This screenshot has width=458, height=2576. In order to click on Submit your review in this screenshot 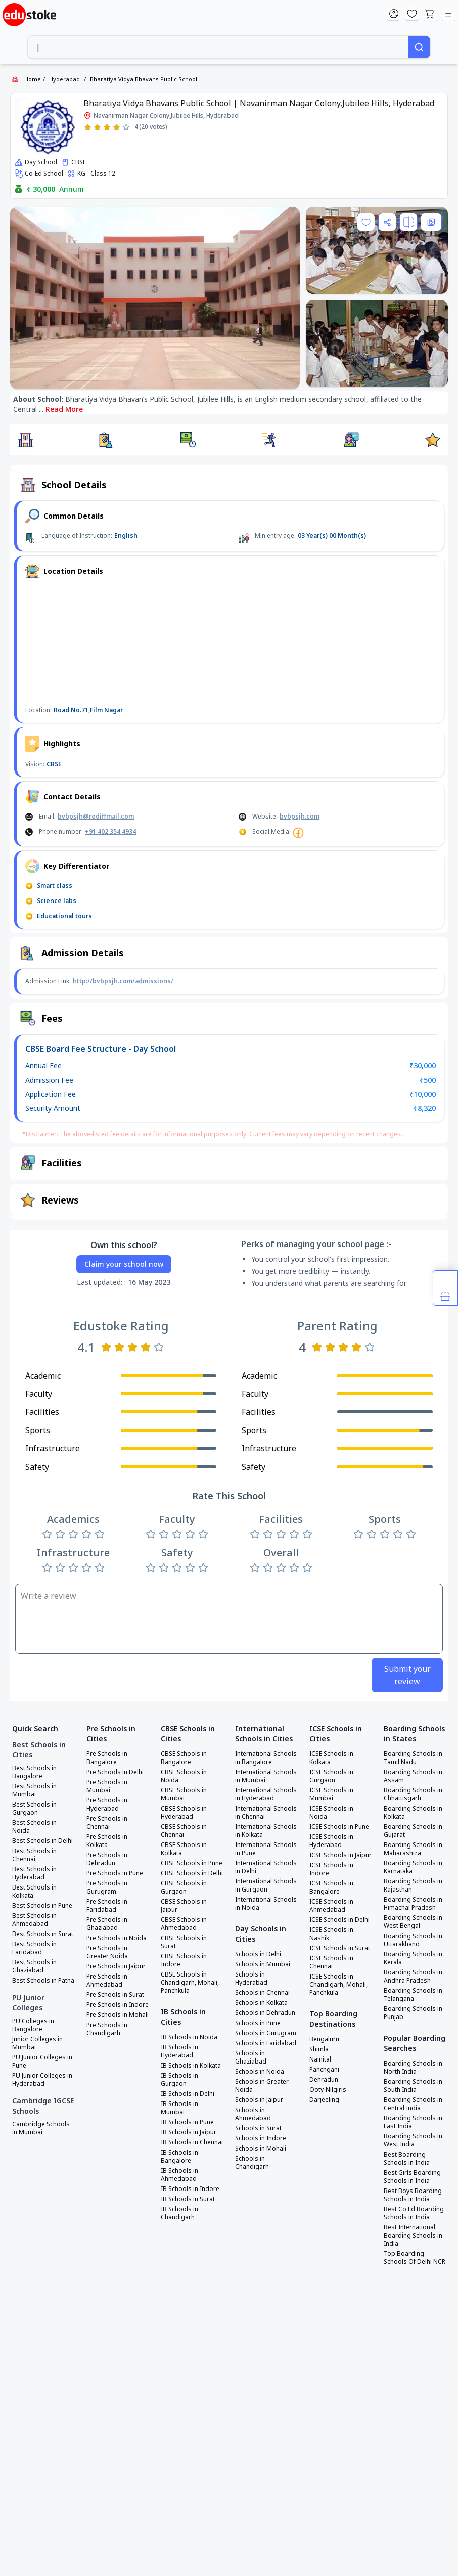, I will do `click(407, 1675)`.